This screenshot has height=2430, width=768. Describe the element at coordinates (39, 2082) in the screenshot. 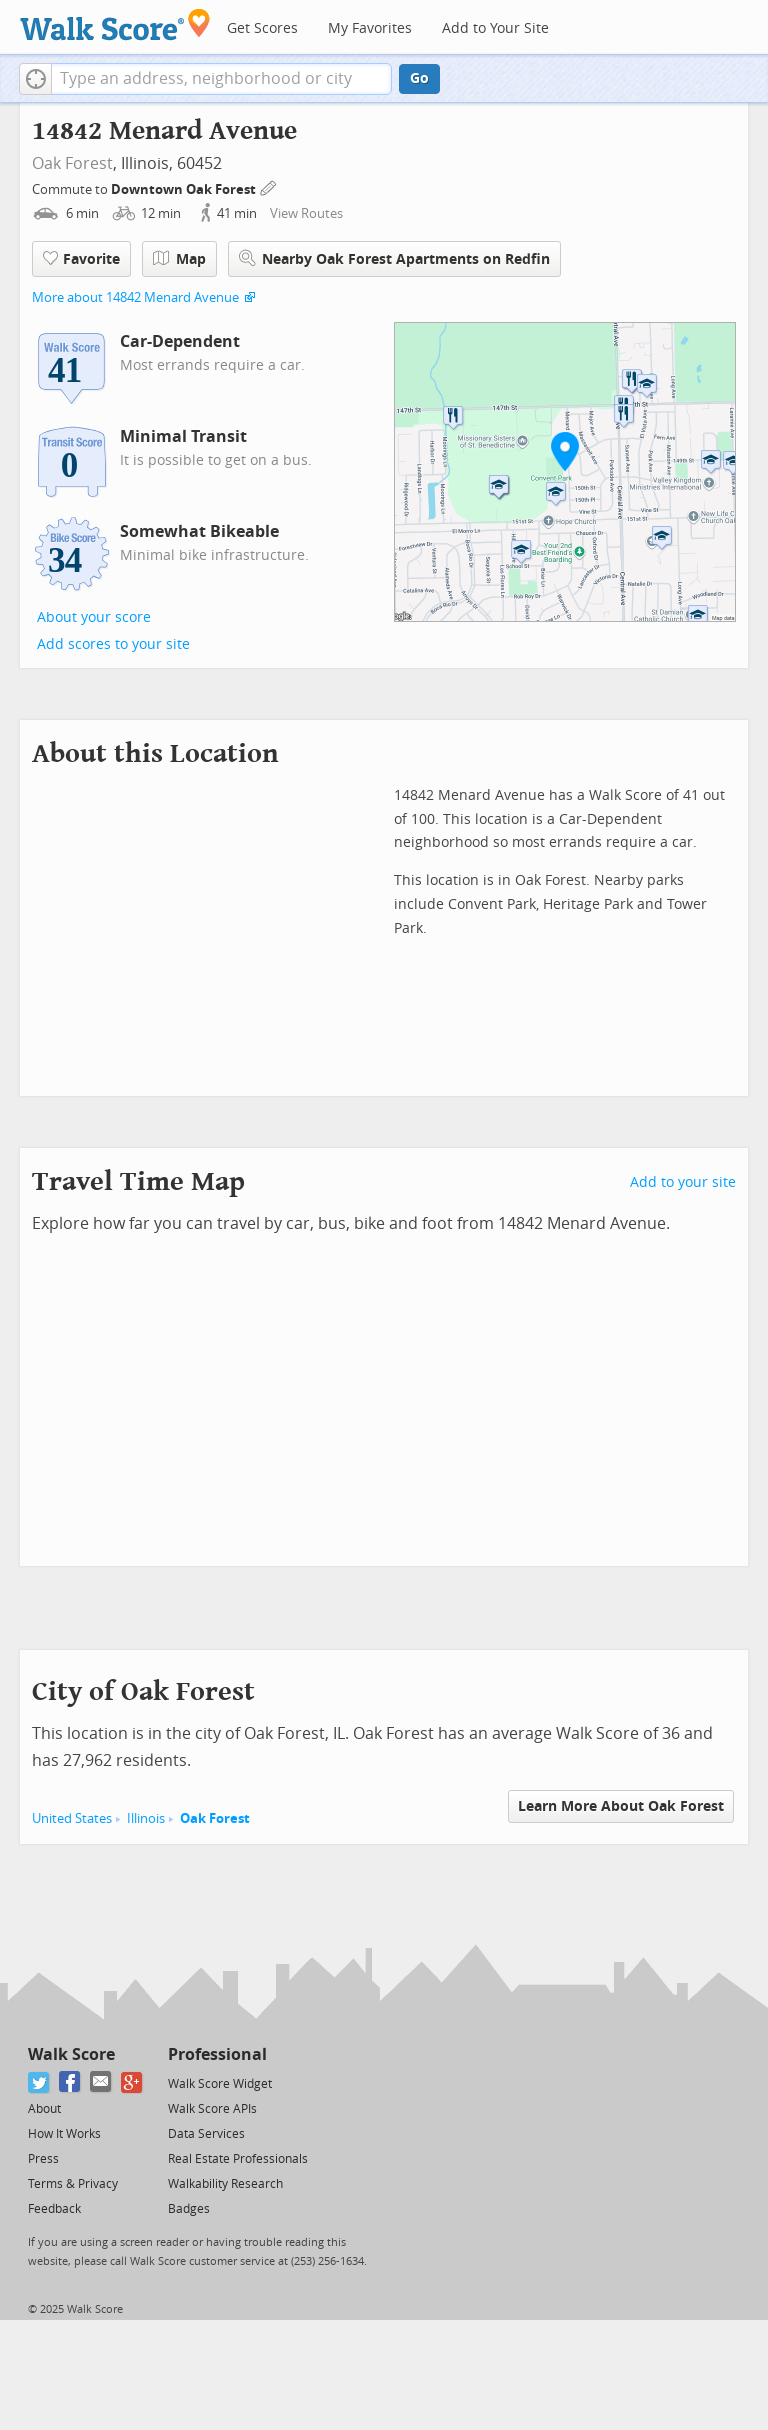

I see `[Twitter]` at that location.